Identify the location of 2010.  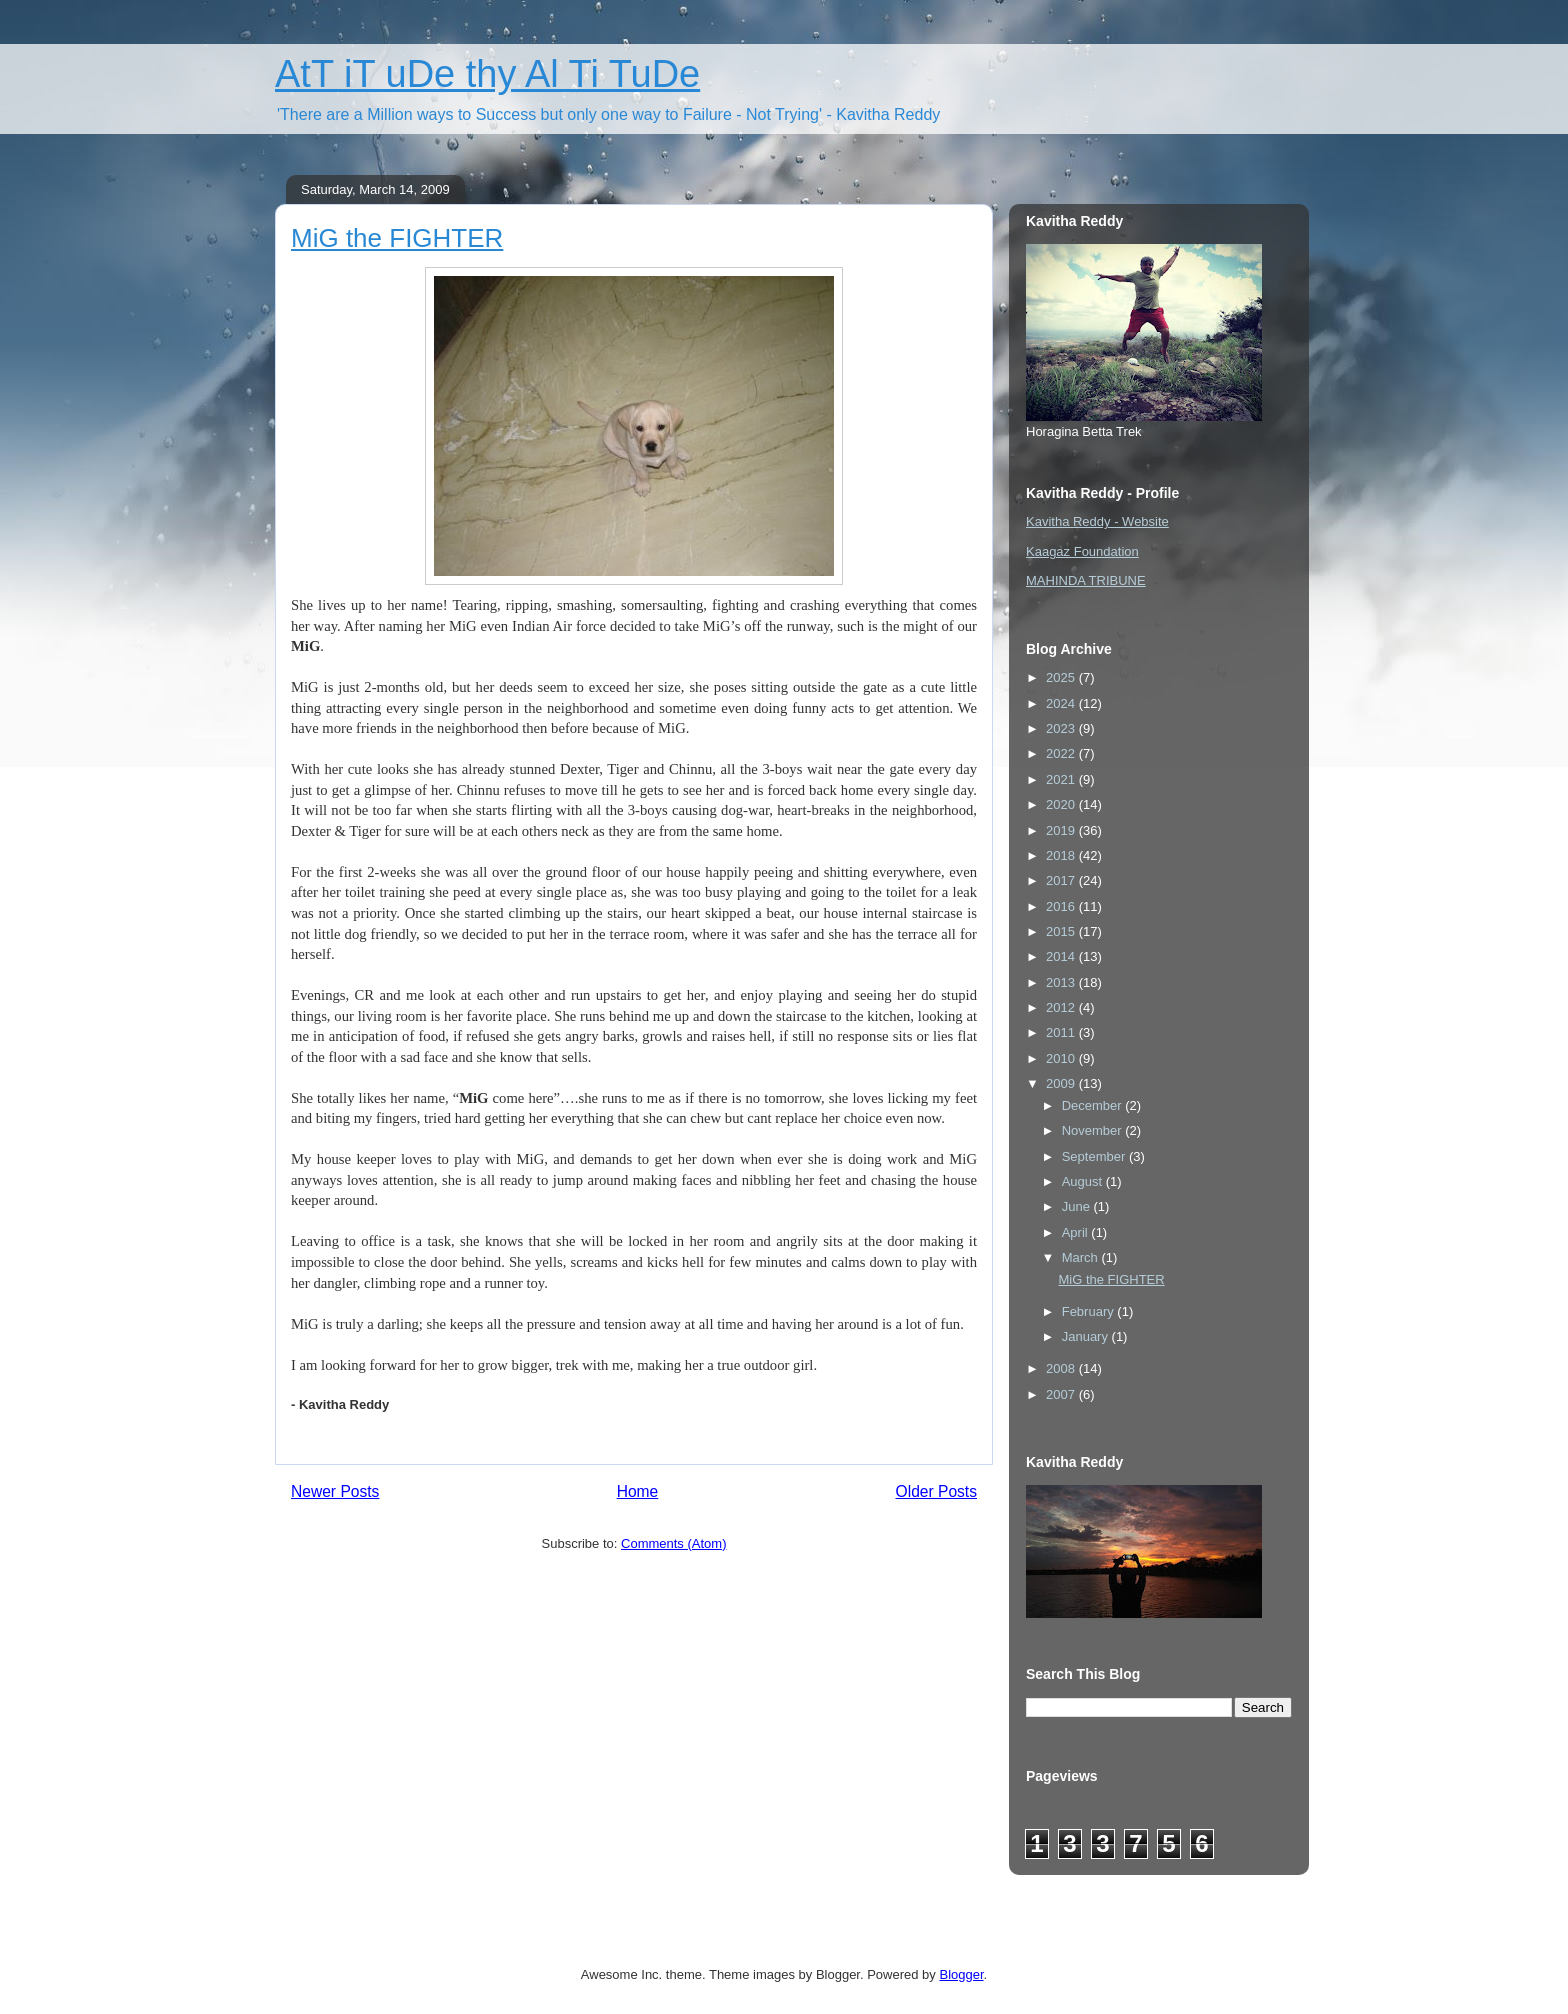
(1062, 1058).